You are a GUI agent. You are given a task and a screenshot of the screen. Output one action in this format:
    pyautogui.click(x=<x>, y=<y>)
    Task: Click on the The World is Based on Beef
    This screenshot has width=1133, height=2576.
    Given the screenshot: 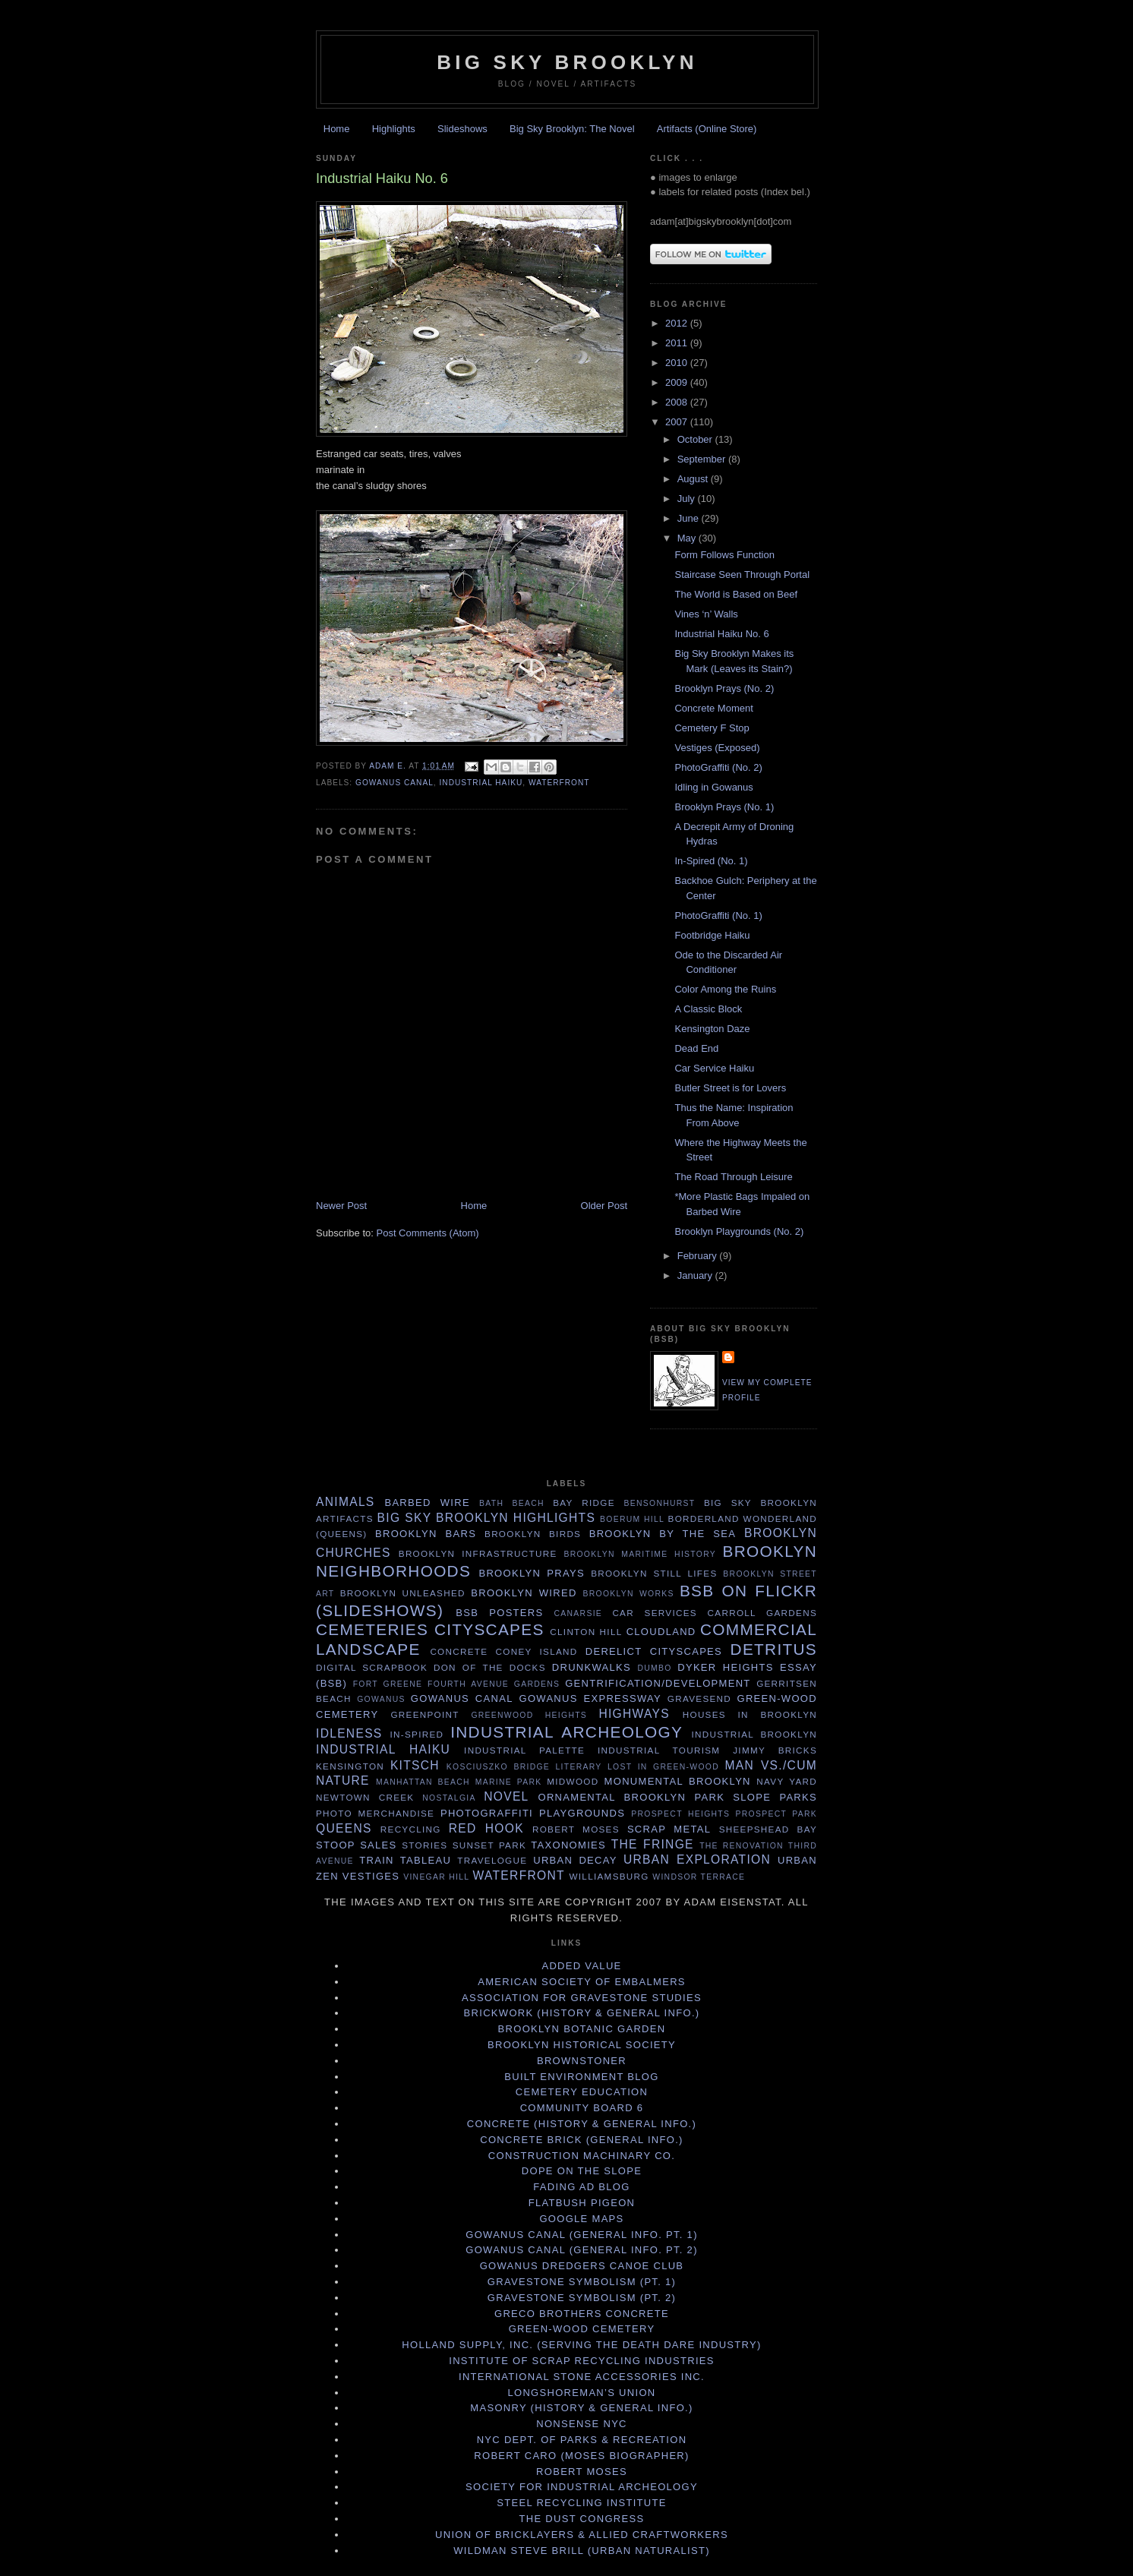 What is the action you would take?
    pyautogui.click(x=735, y=594)
    